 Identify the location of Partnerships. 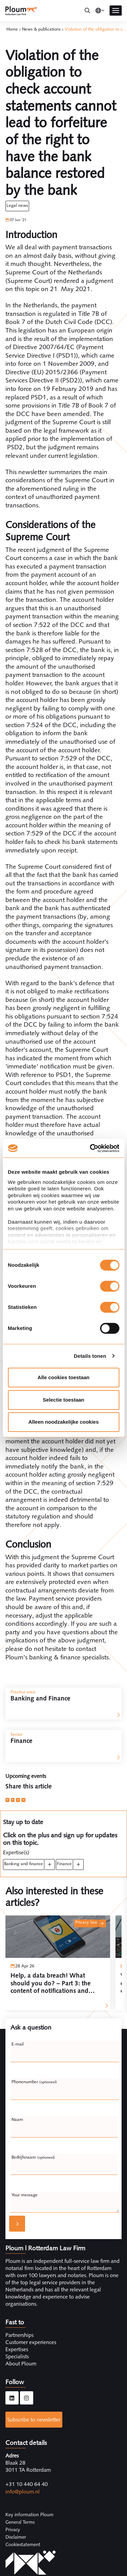
(19, 2335).